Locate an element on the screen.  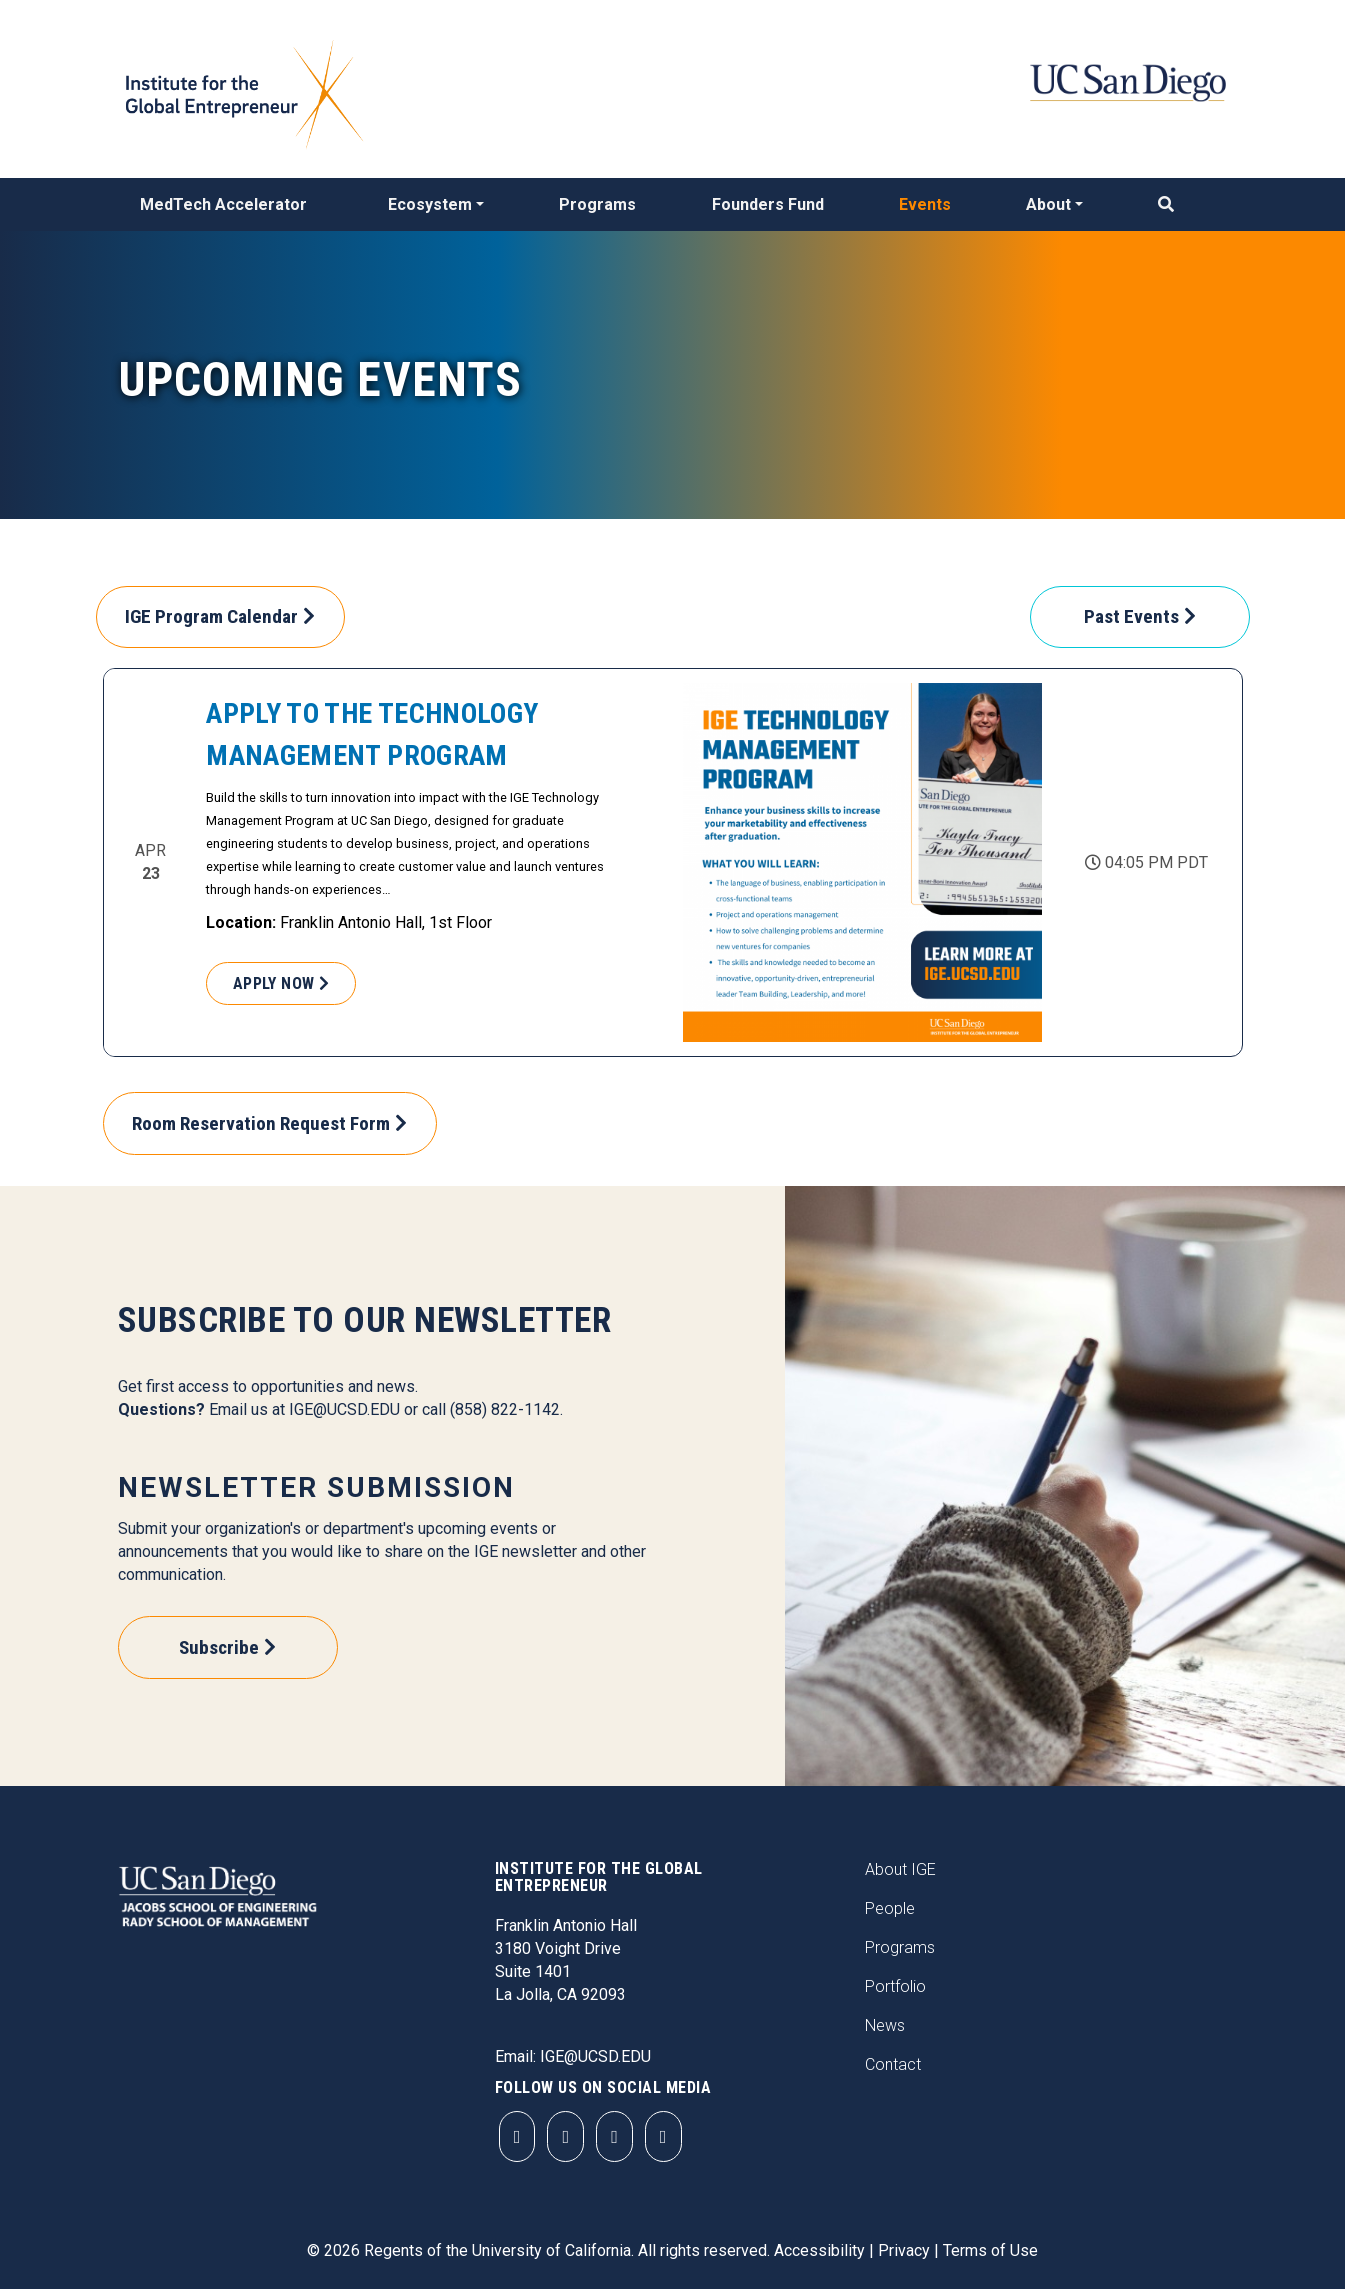
Apply Now is located at coordinates (274, 983).